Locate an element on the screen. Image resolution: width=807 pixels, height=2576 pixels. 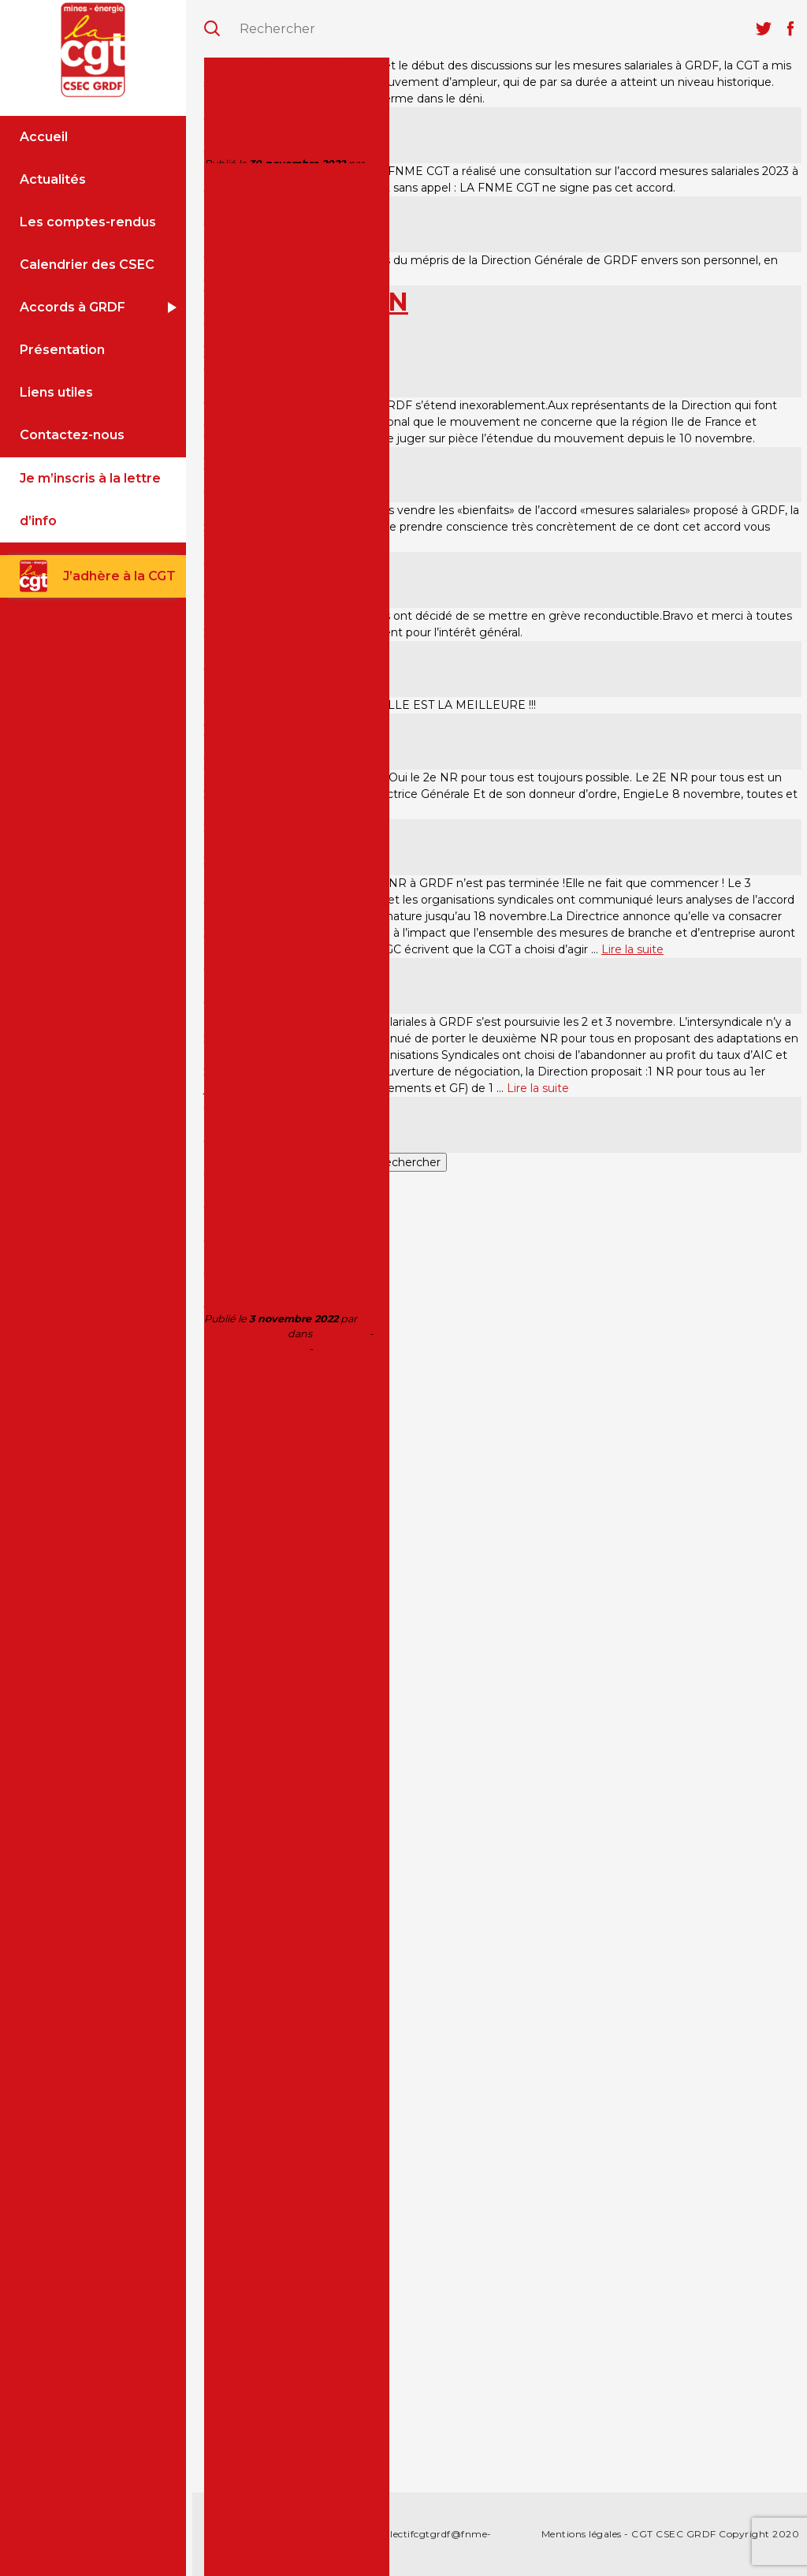
Accords à GRDF is located at coordinates (72, 307).